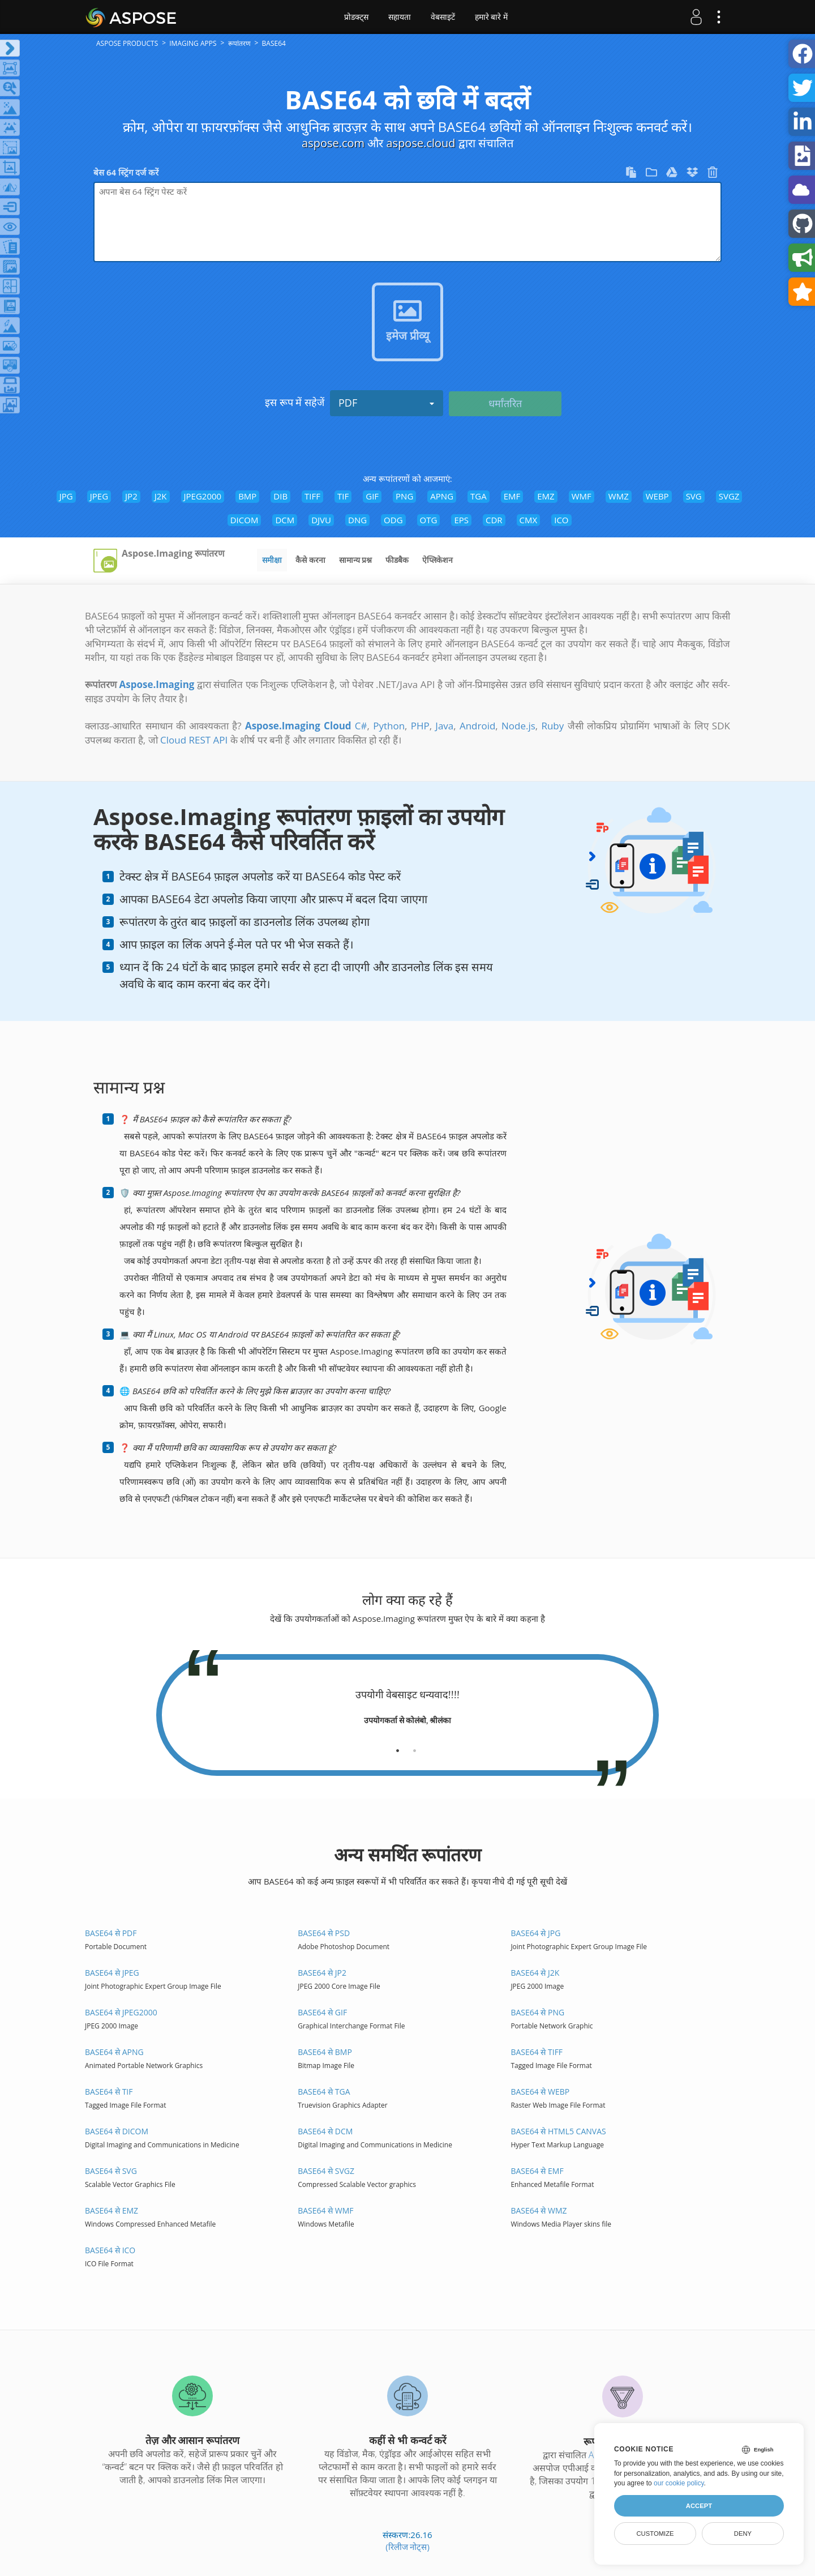 The height and width of the screenshot is (2576, 815). Describe the element at coordinates (116, 2131) in the screenshot. I see `BASE64 से DICOM` at that location.